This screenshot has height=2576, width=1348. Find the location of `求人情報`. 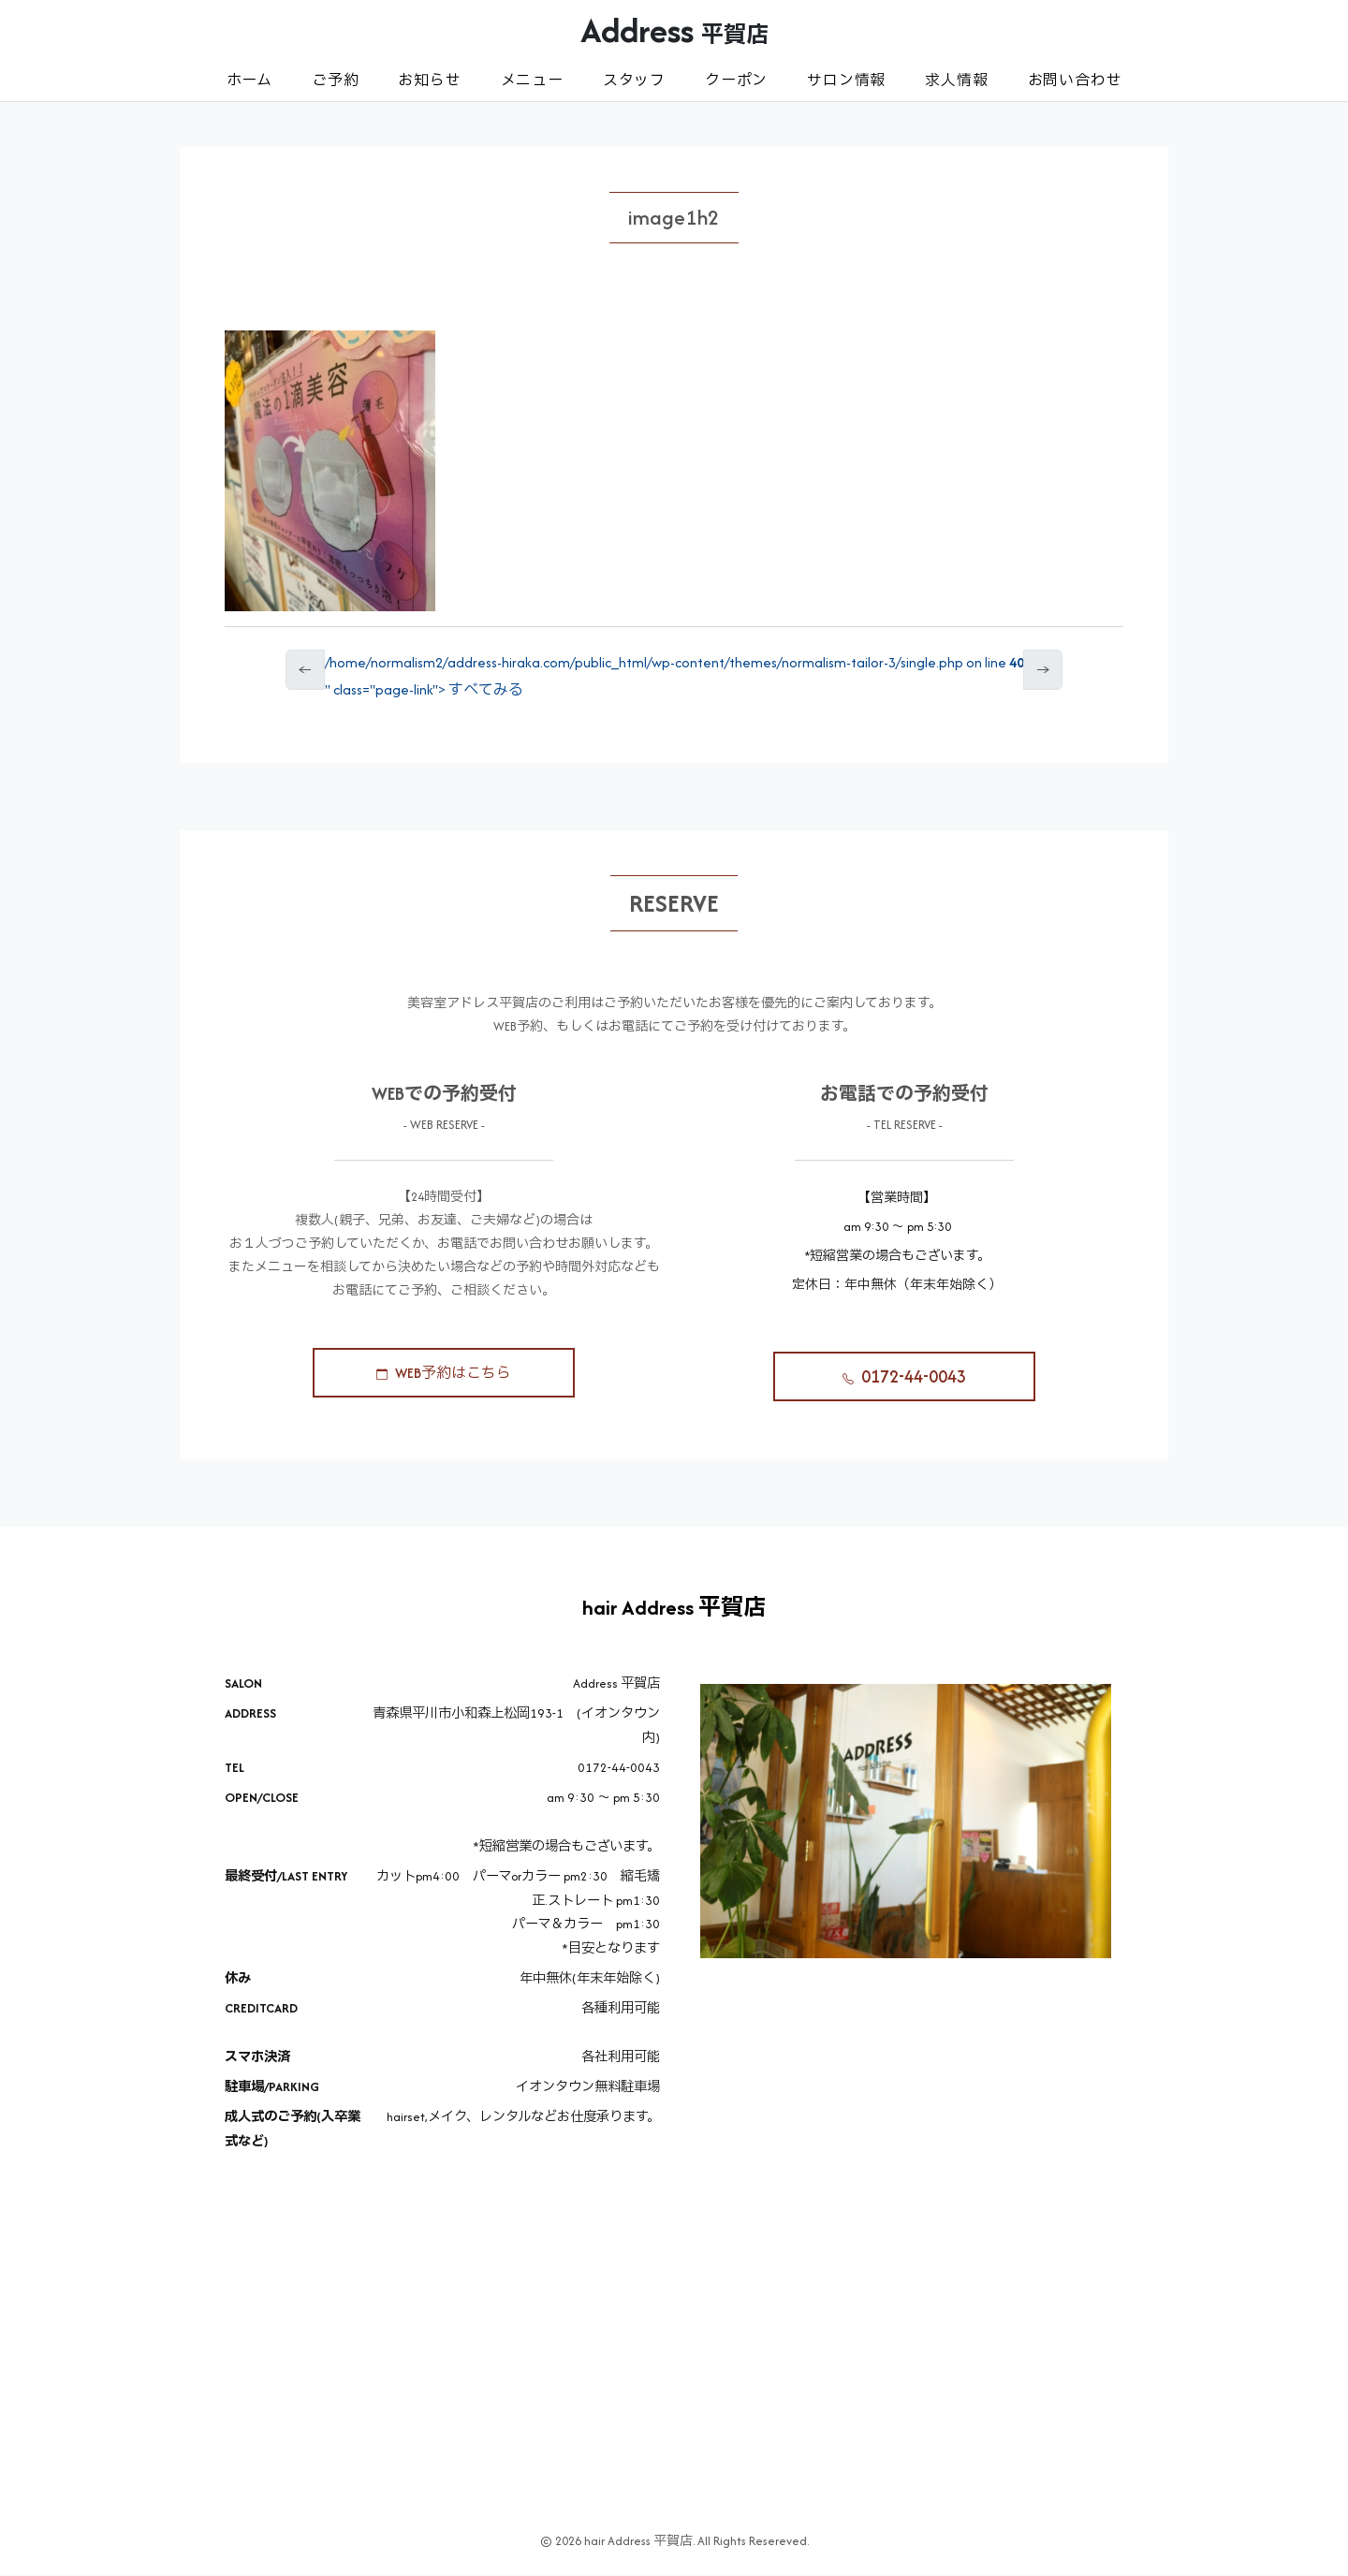

求人情報 is located at coordinates (956, 80).